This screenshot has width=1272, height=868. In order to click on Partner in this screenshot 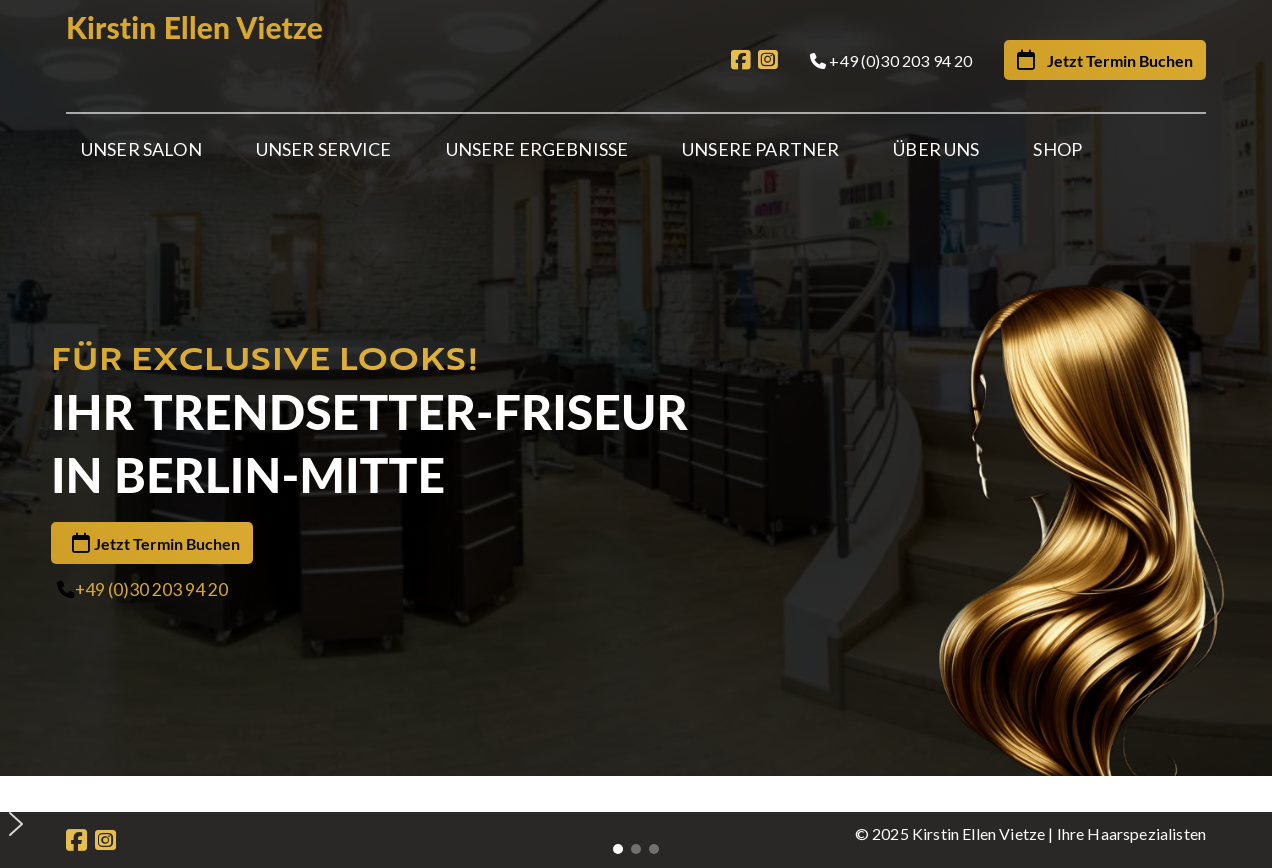, I will do `click(342, 740)`.